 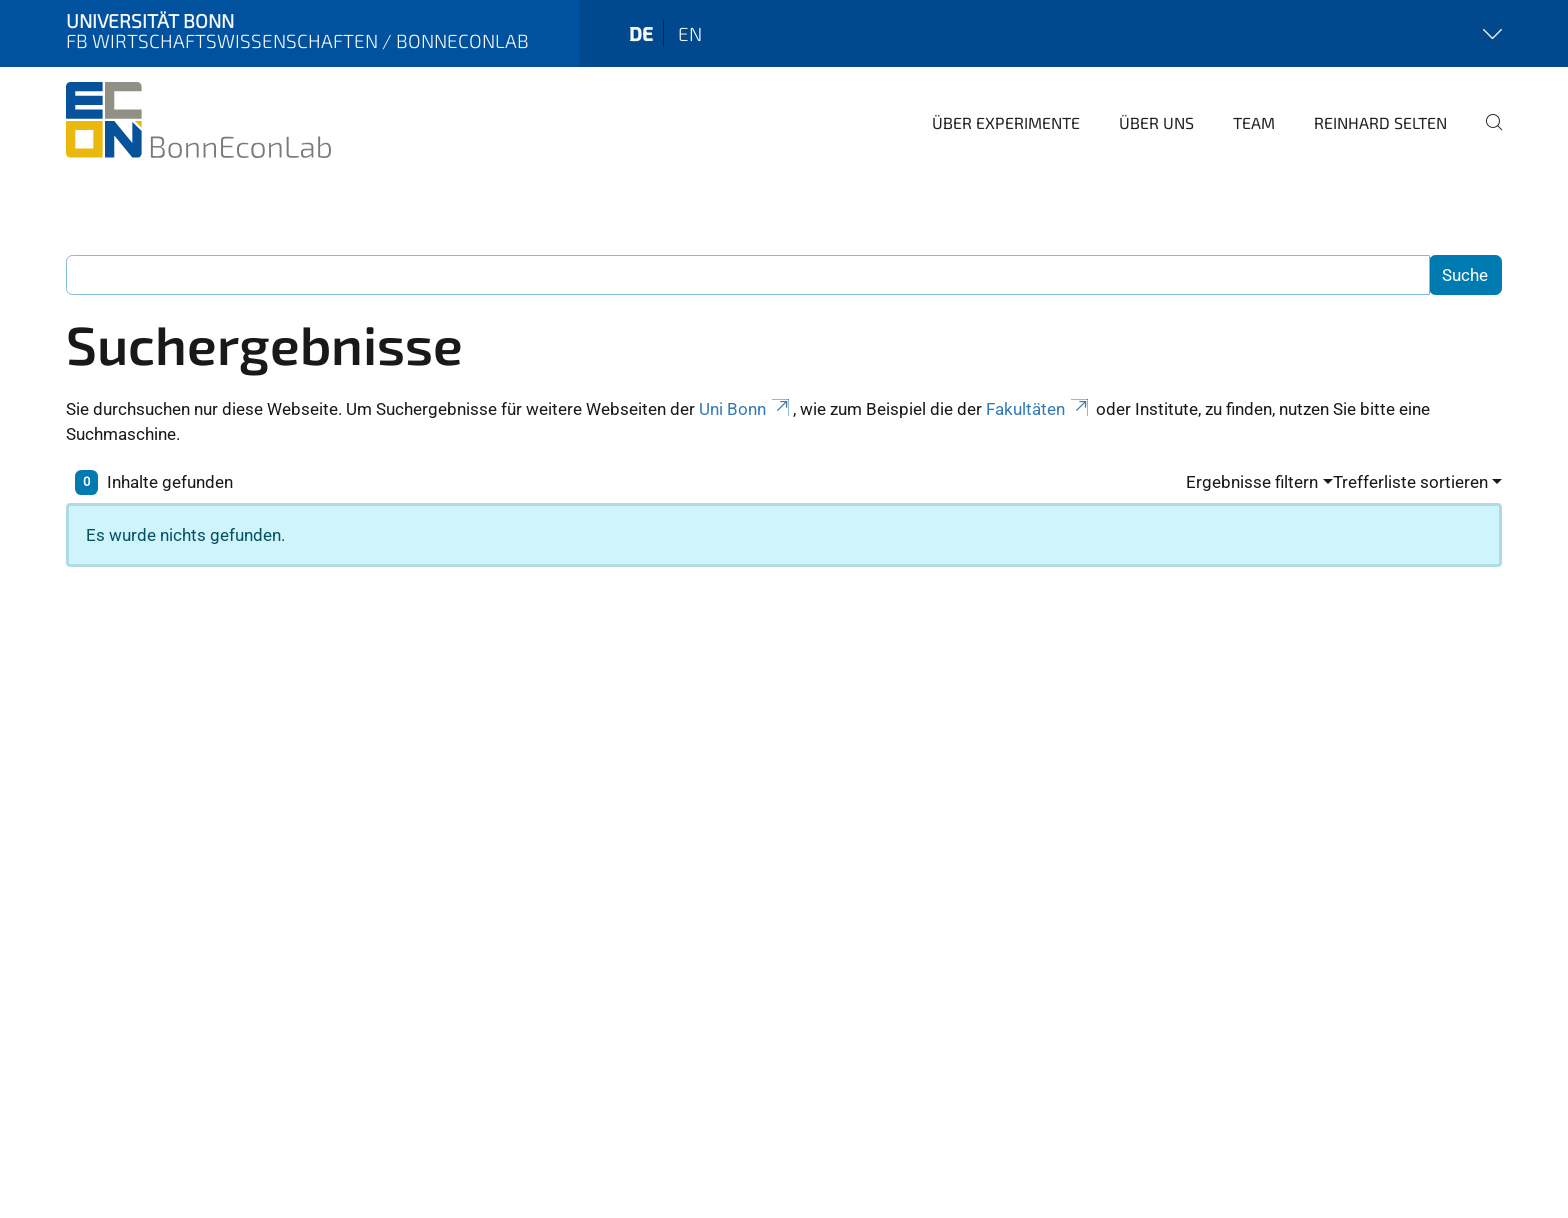 I want to click on en, so click(x=690, y=33).